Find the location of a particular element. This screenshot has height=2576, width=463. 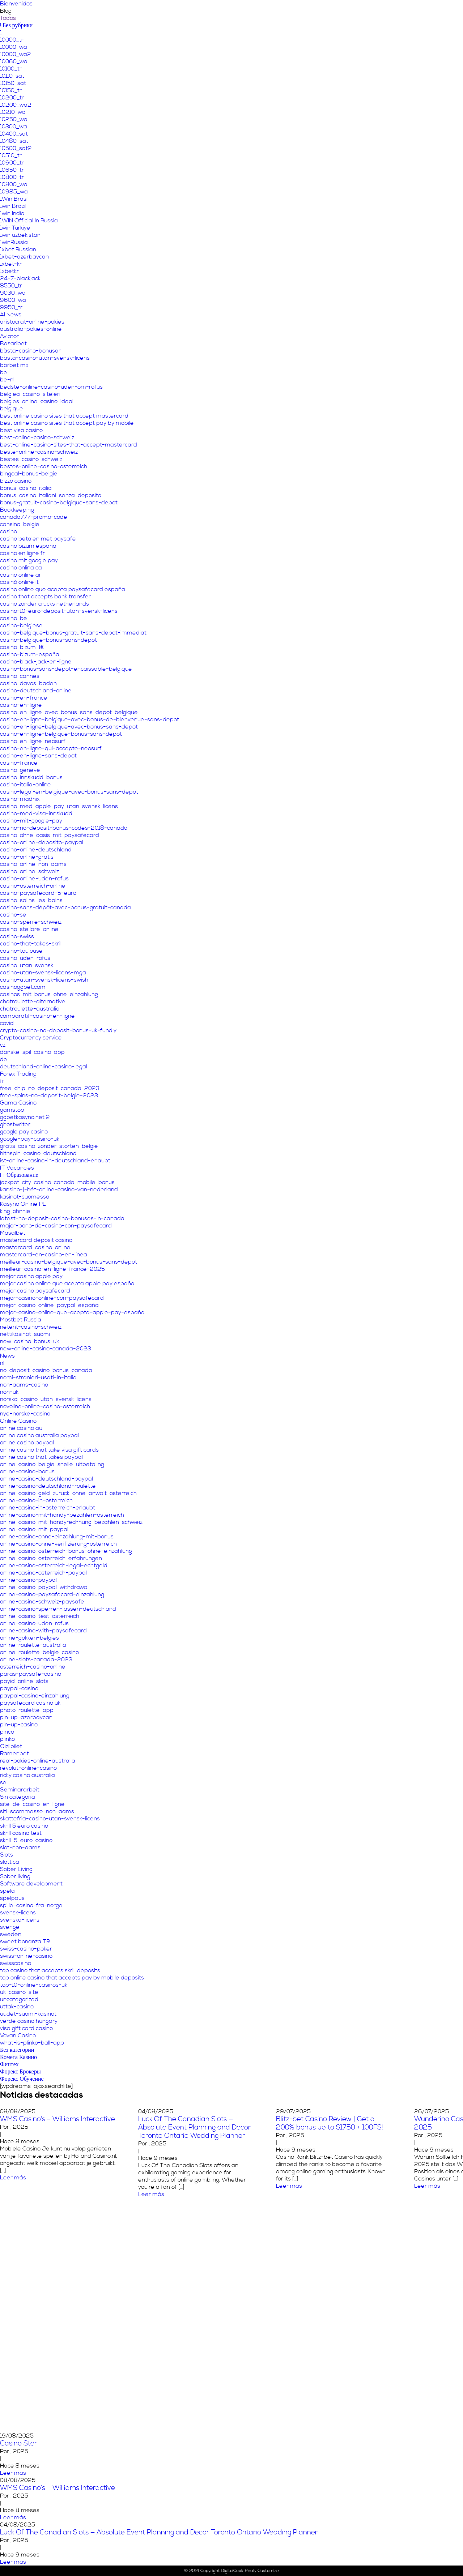

casino-no-deposit-bonus-codes-2018-canada is located at coordinates (64, 828).